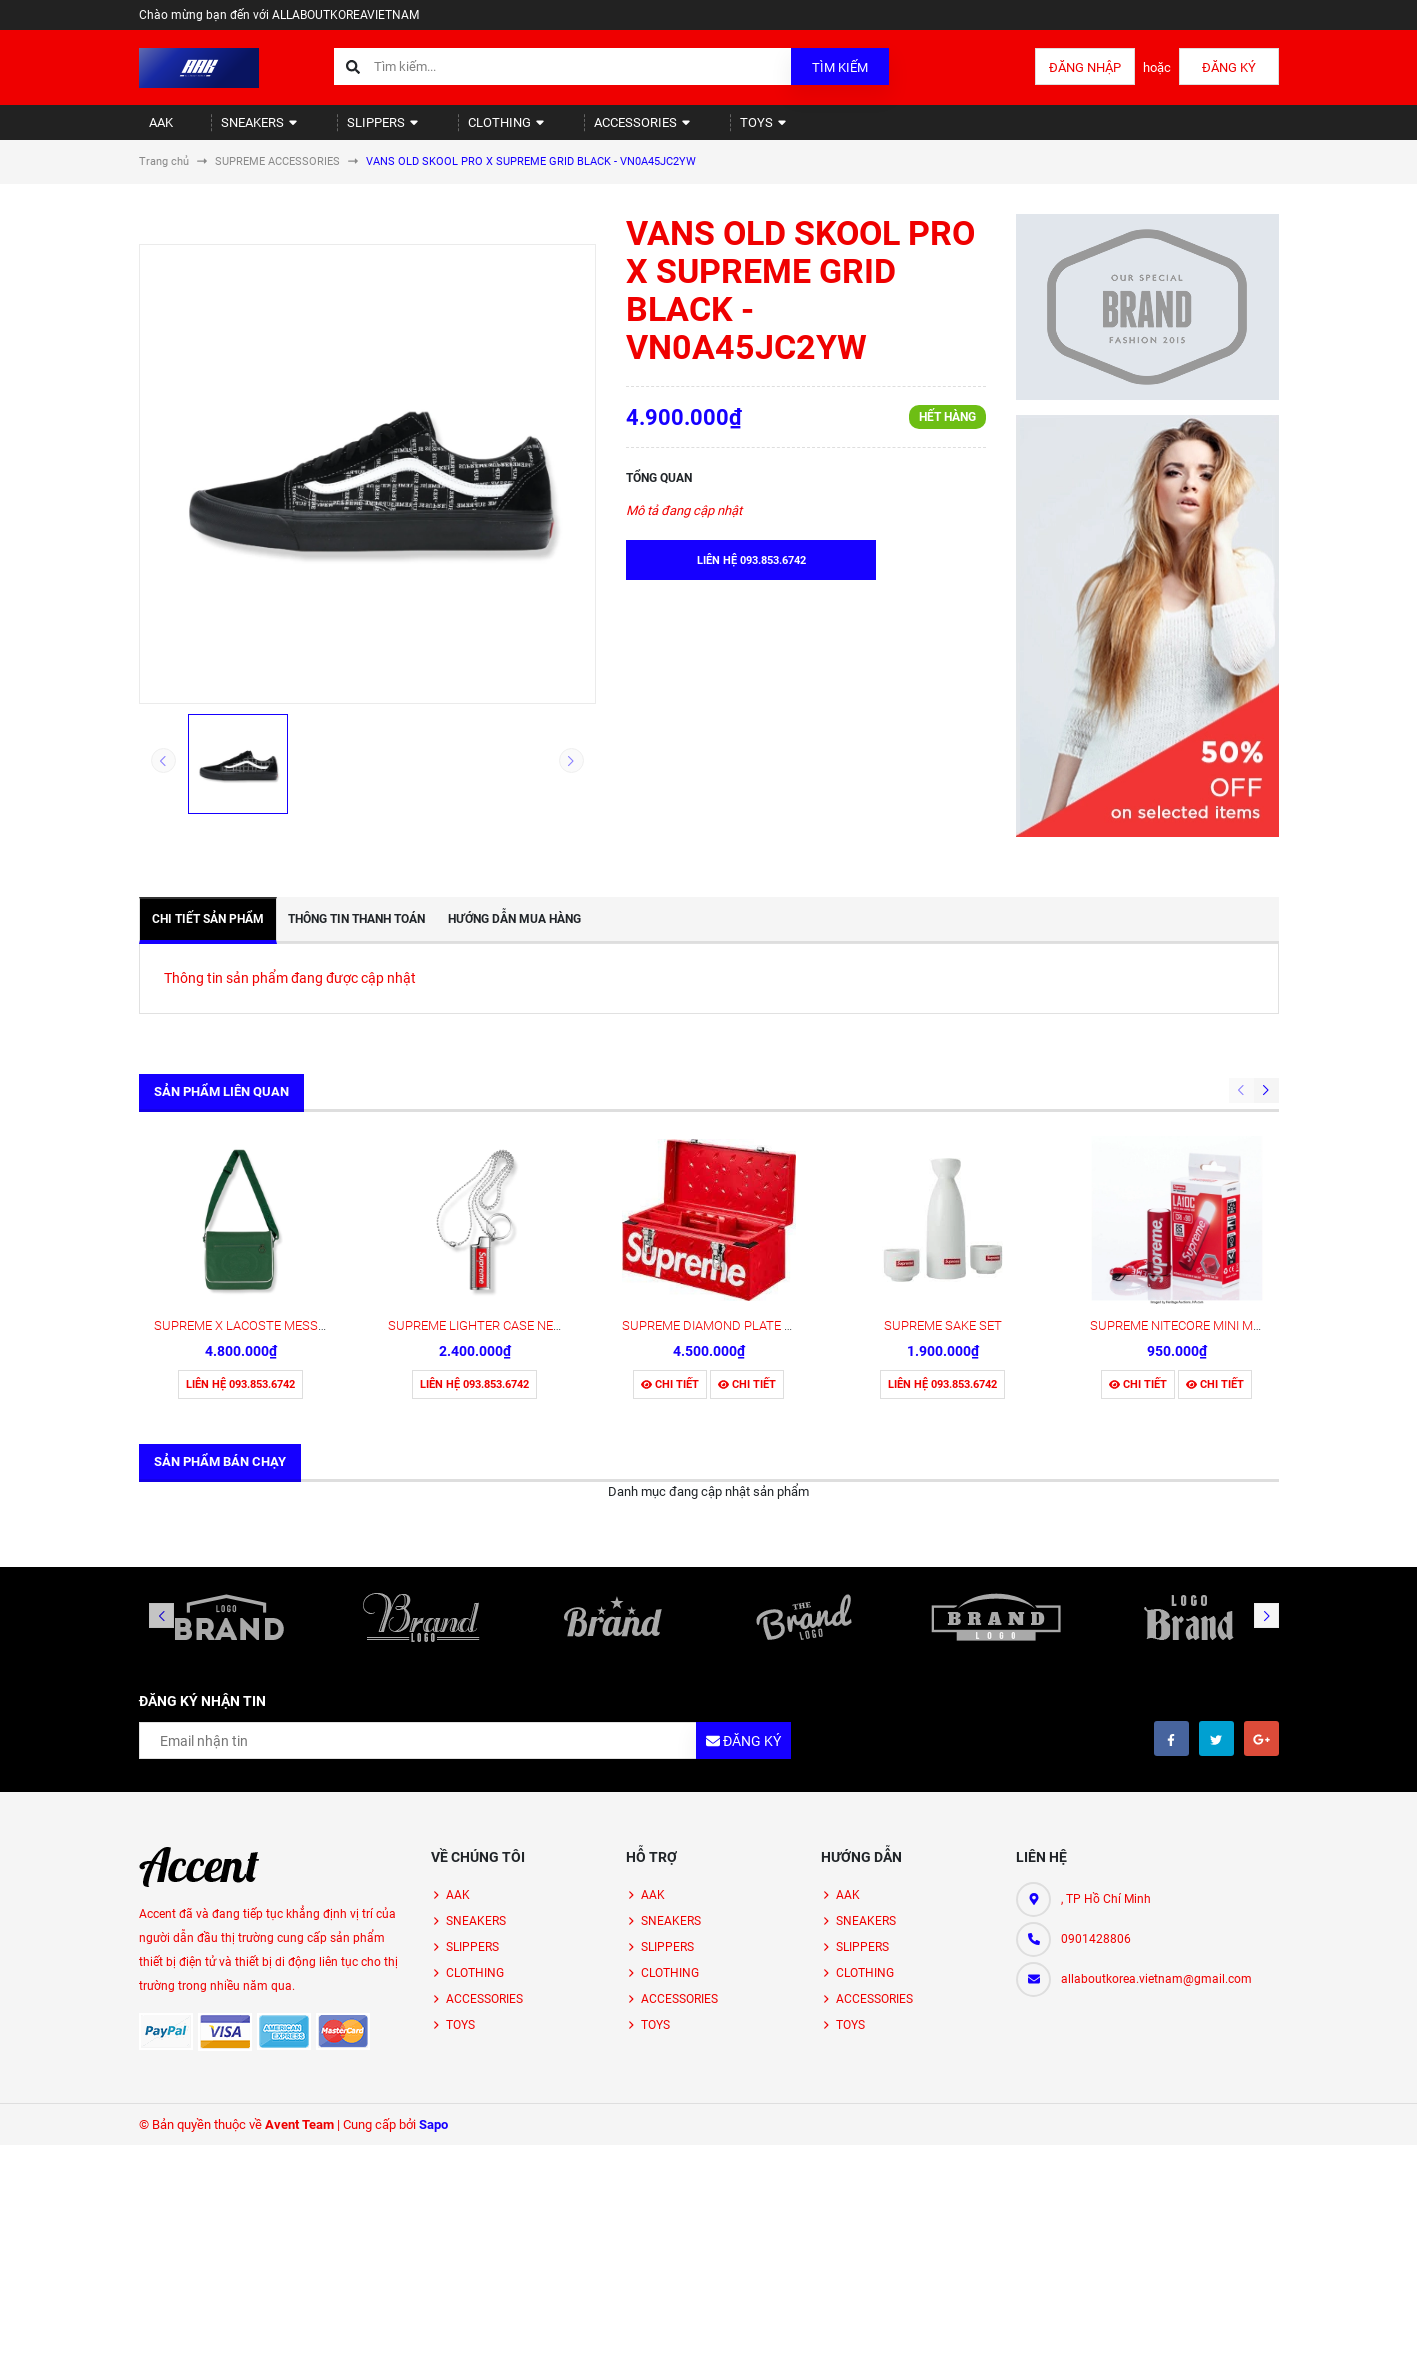 Image resolution: width=1417 pixels, height=2379 pixels. Describe the element at coordinates (240, 1227) in the screenshot. I see `Liên hệ 093.853.6742` at that location.